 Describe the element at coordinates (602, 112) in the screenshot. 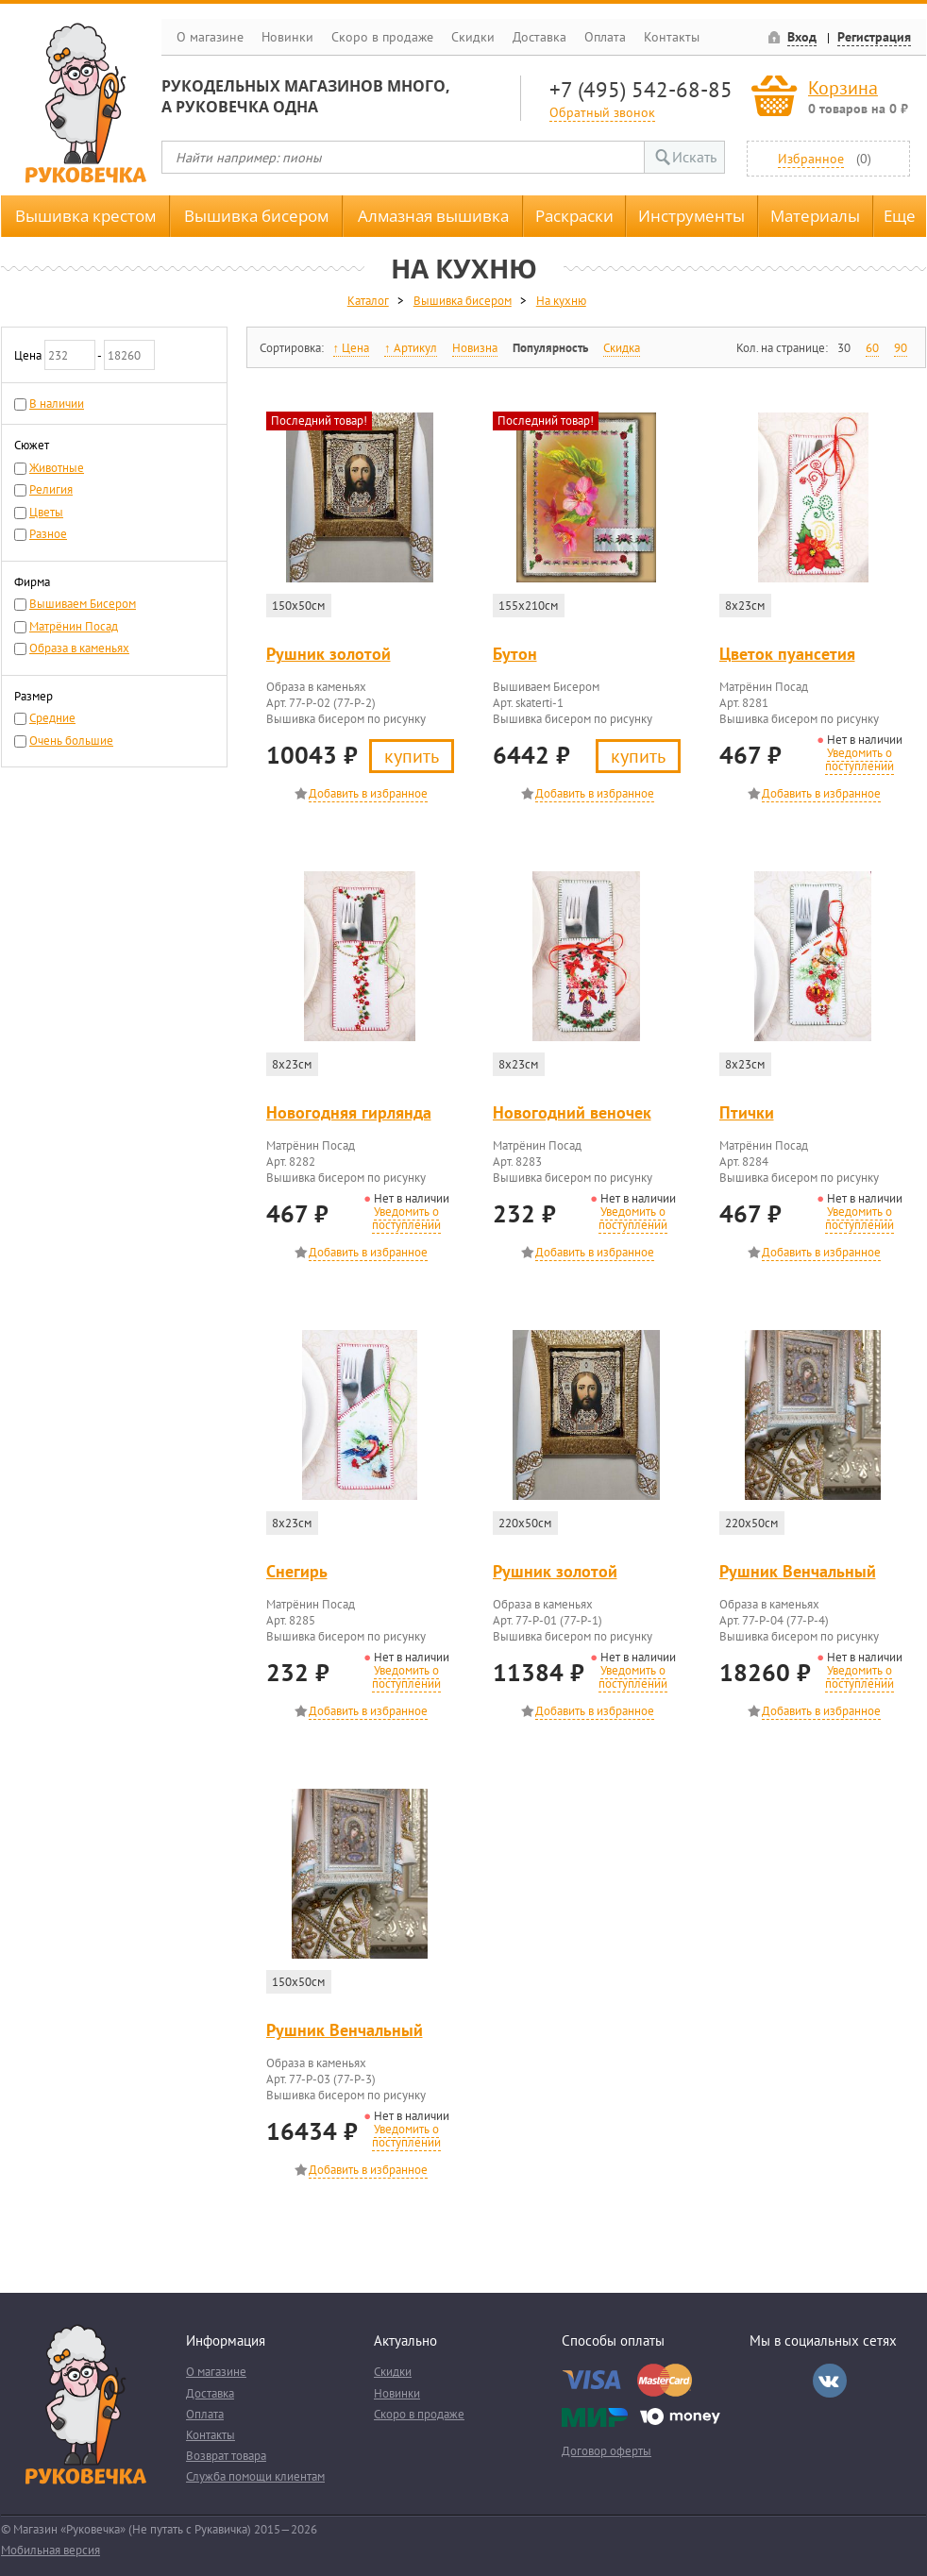

I see `Обратный звонок` at that location.